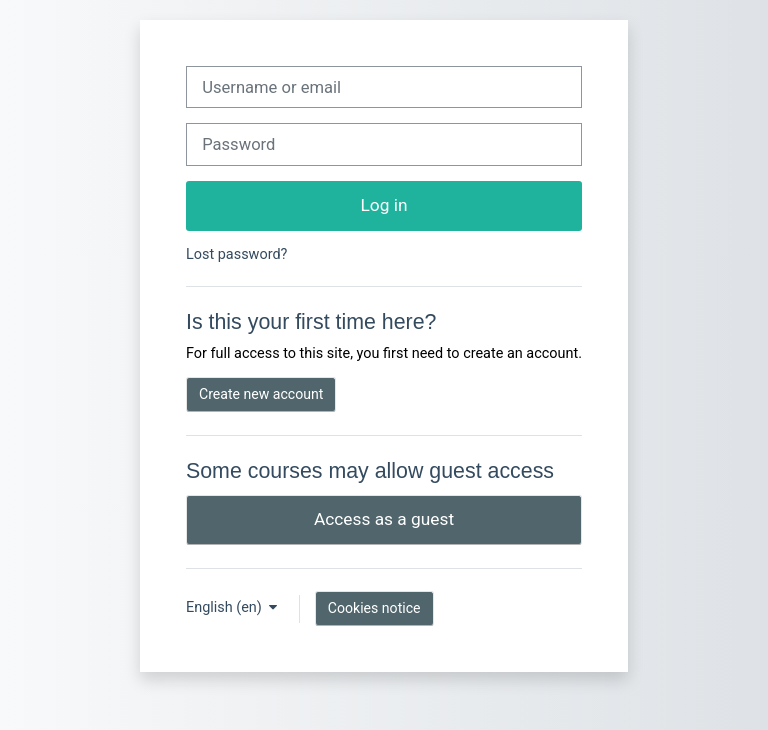 The image size is (768, 730). What do you see at coordinates (236, 254) in the screenshot?
I see `Lost password?` at bounding box center [236, 254].